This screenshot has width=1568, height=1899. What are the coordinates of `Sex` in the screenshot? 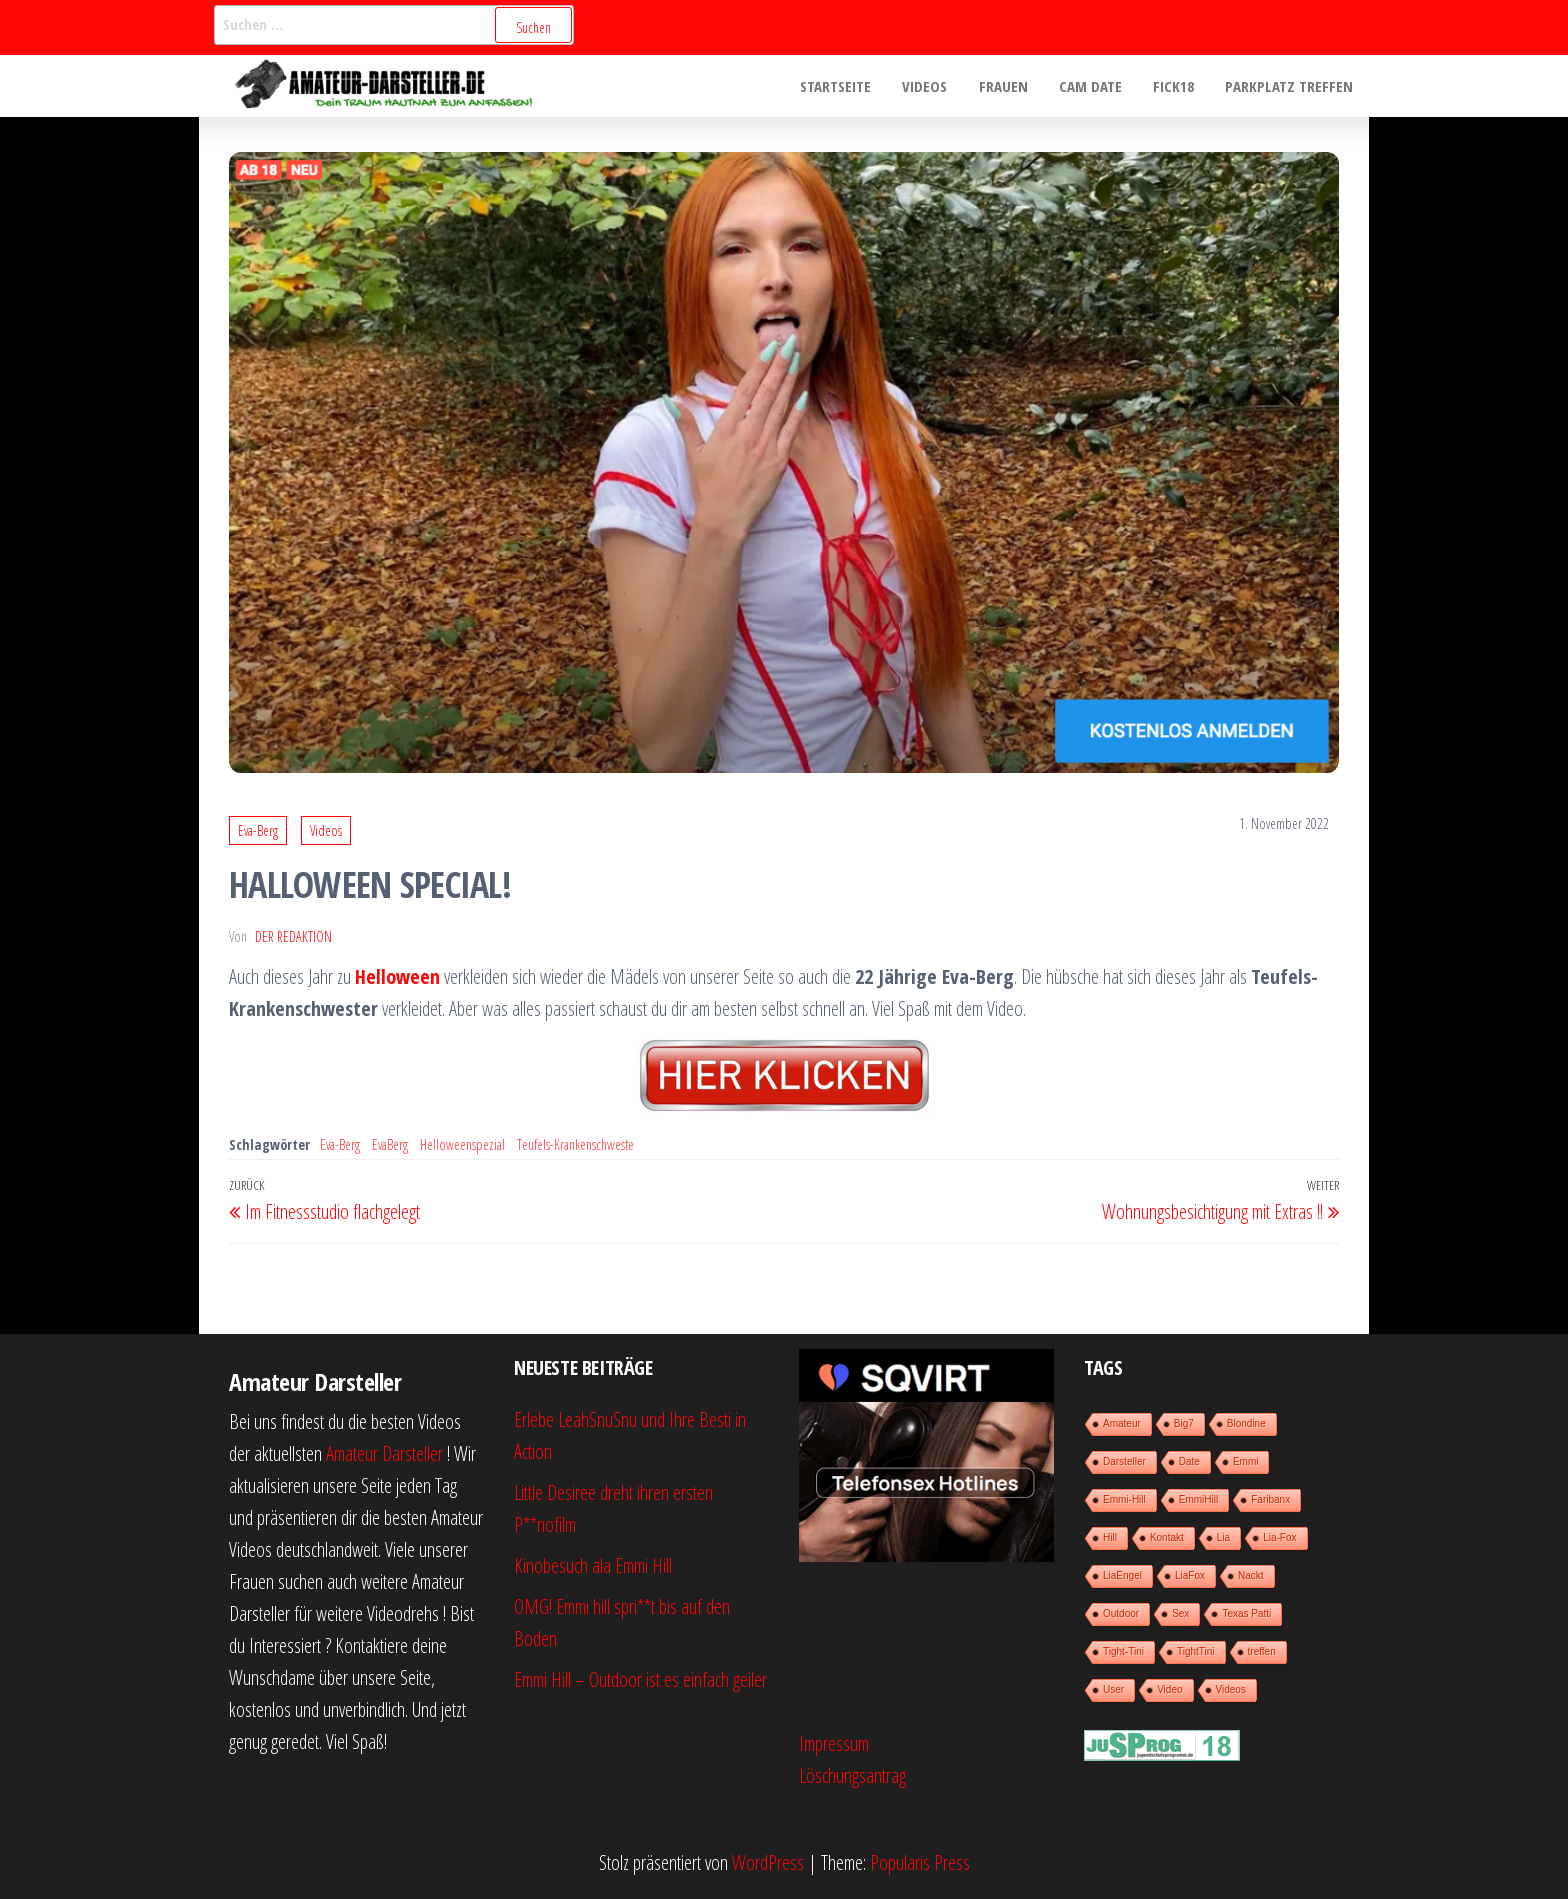 It's located at (1180, 1613).